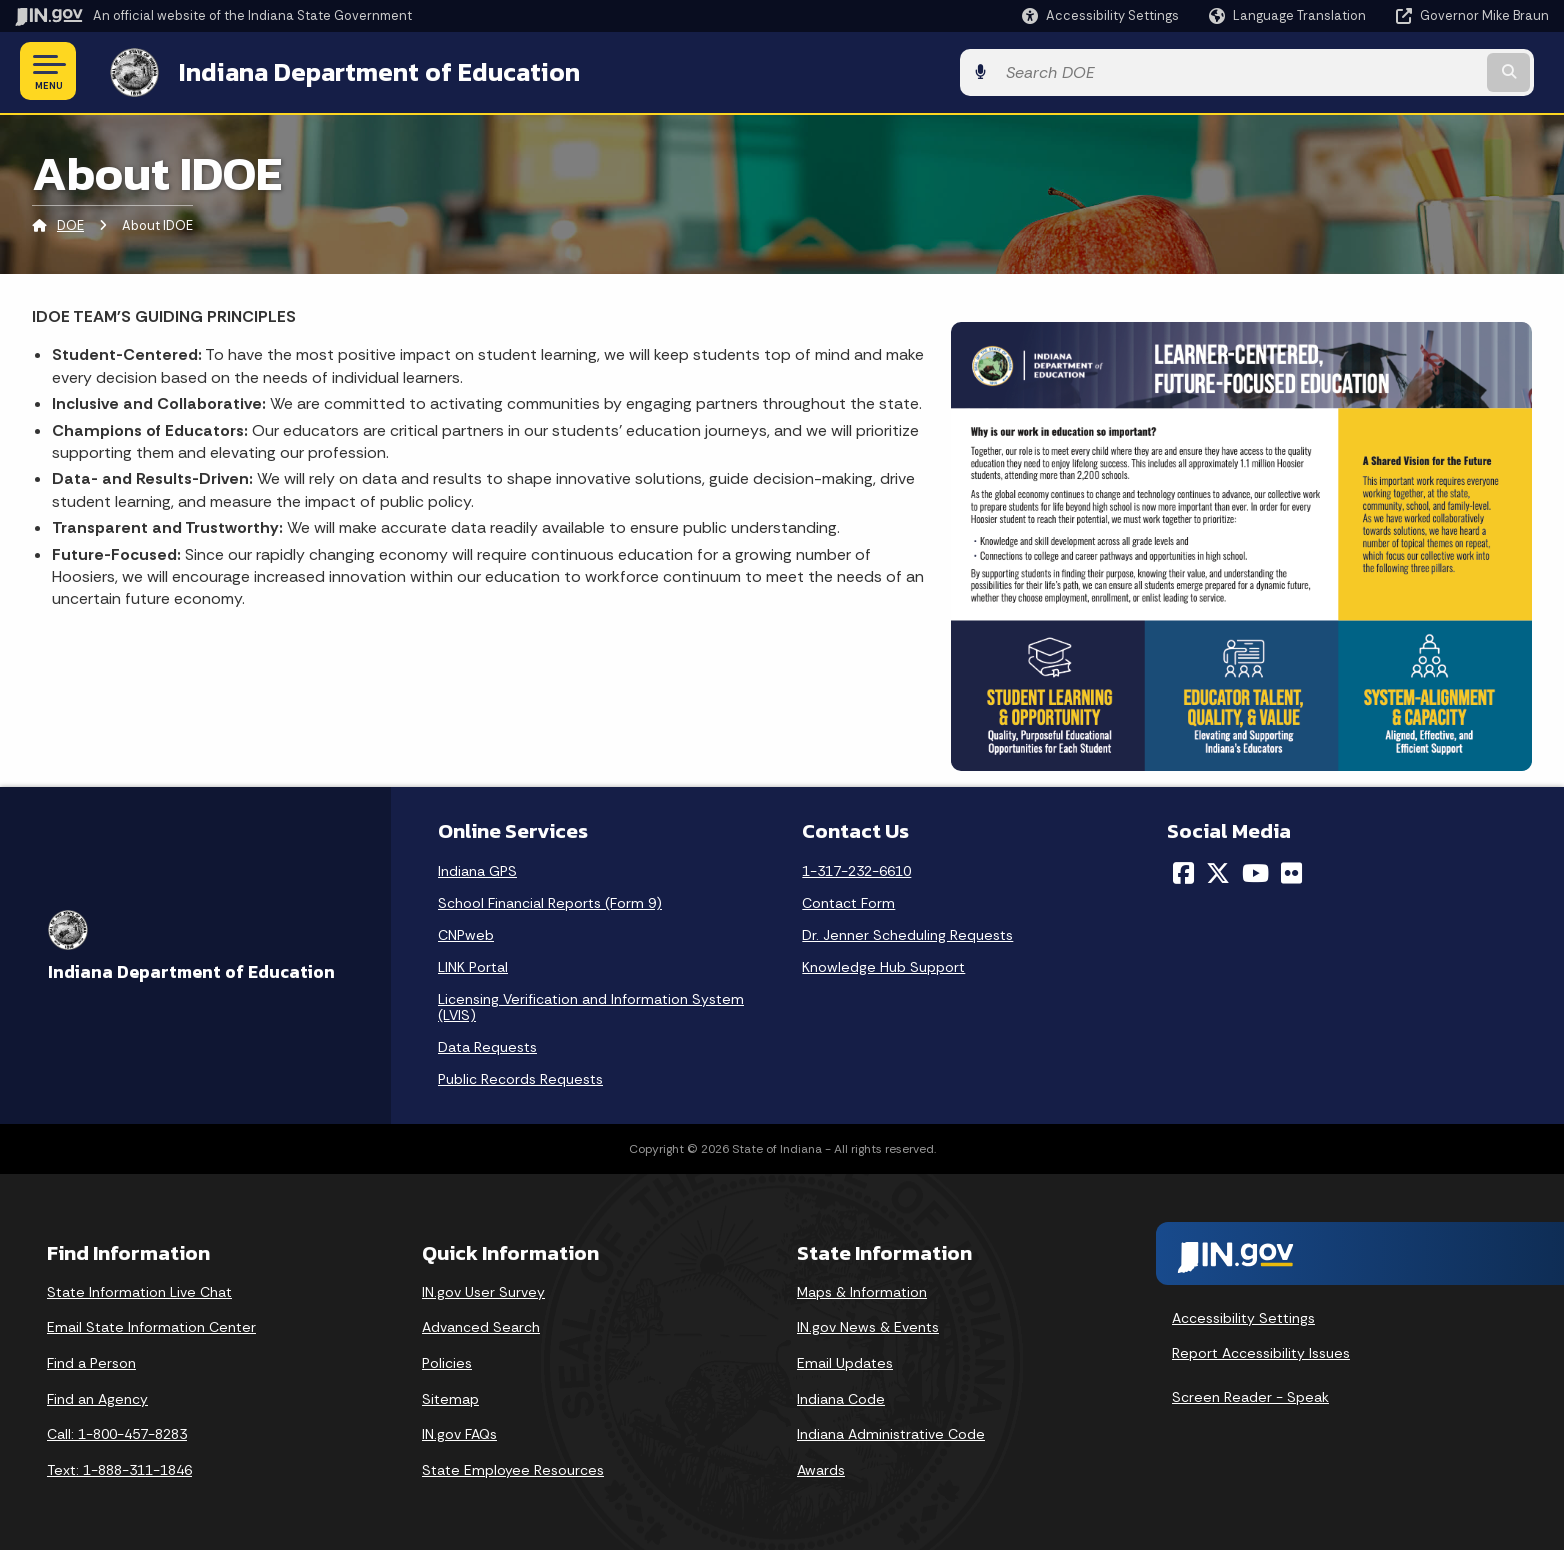 This screenshot has width=1564, height=1550. I want to click on Screen Reader - Speak, so click(1250, 1395).